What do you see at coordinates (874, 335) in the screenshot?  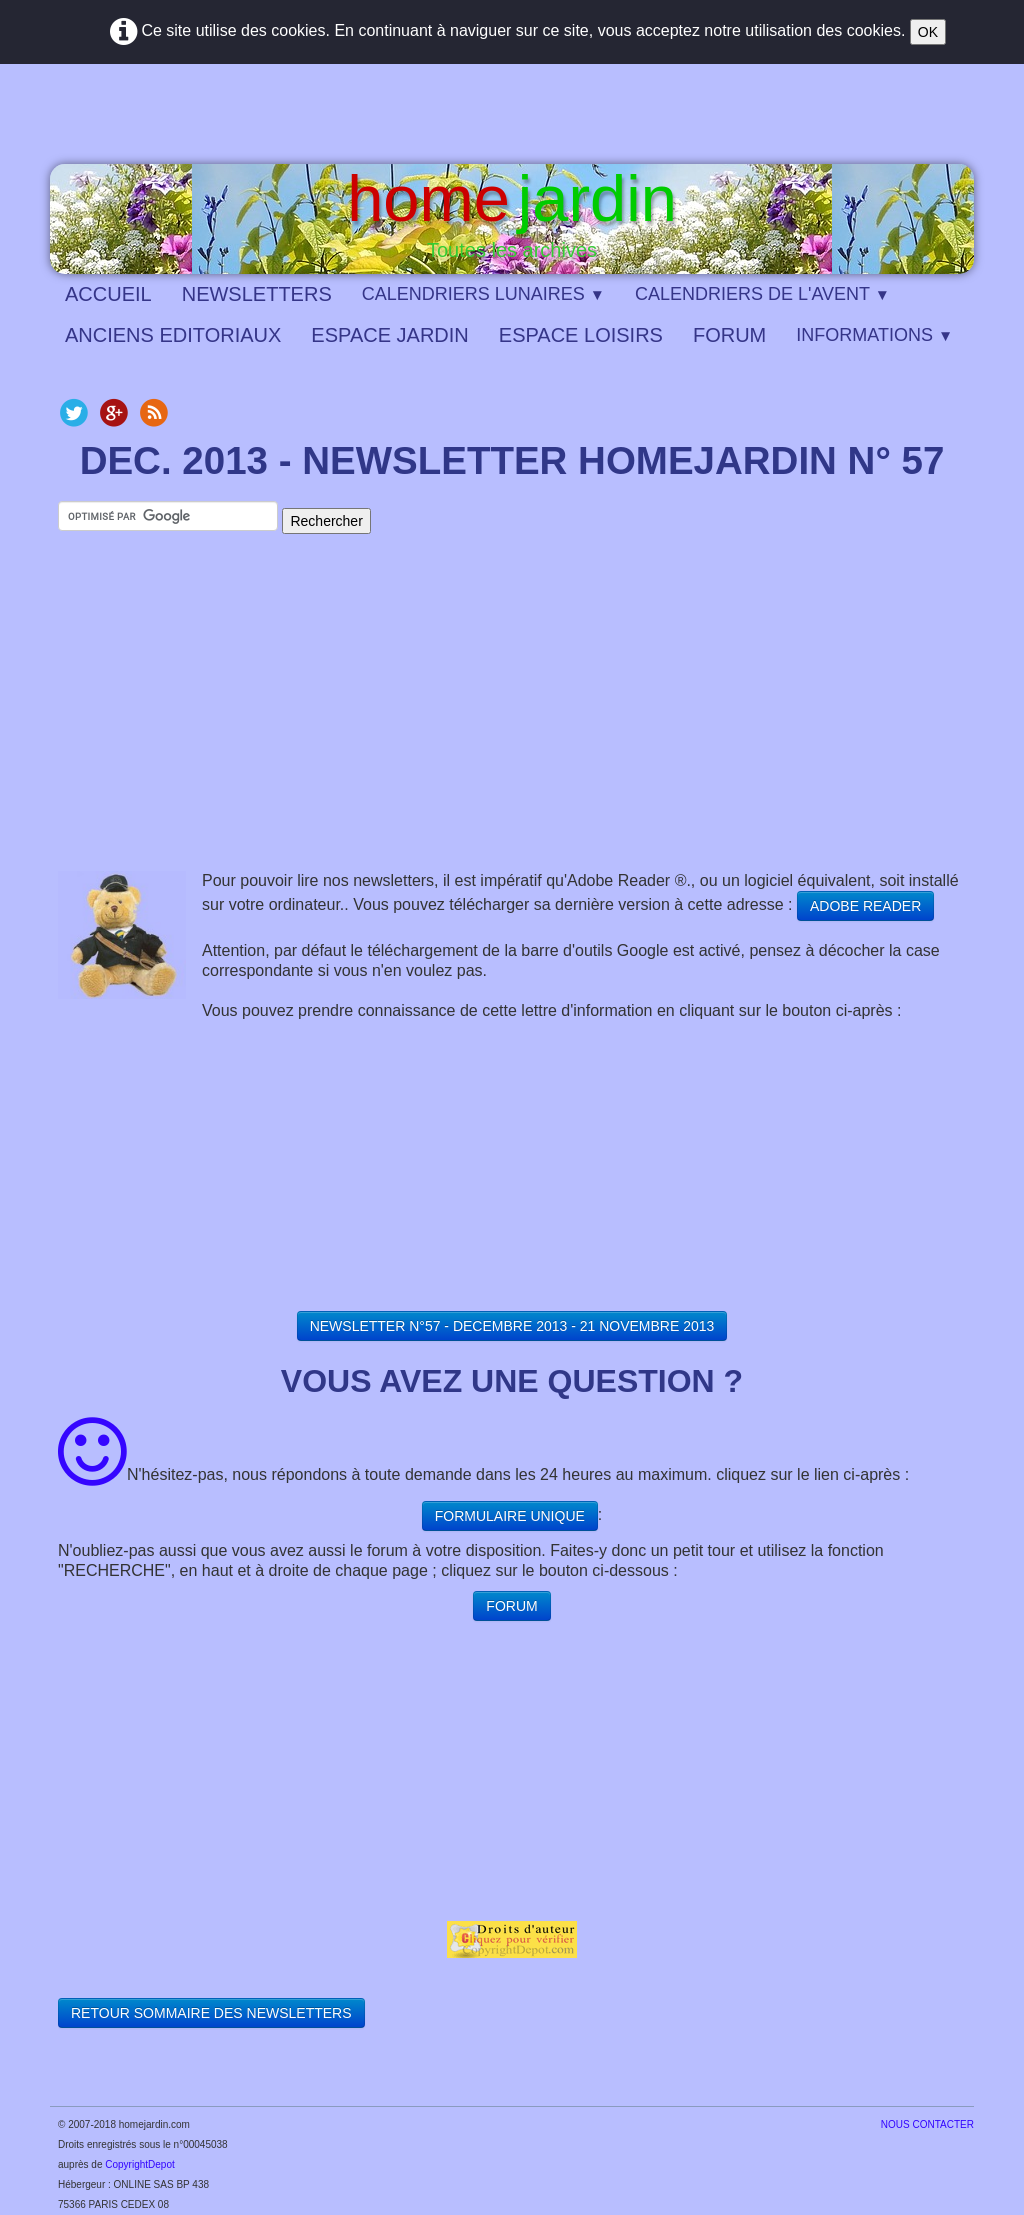 I see `INFORMATIONS` at bounding box center [874, 335].